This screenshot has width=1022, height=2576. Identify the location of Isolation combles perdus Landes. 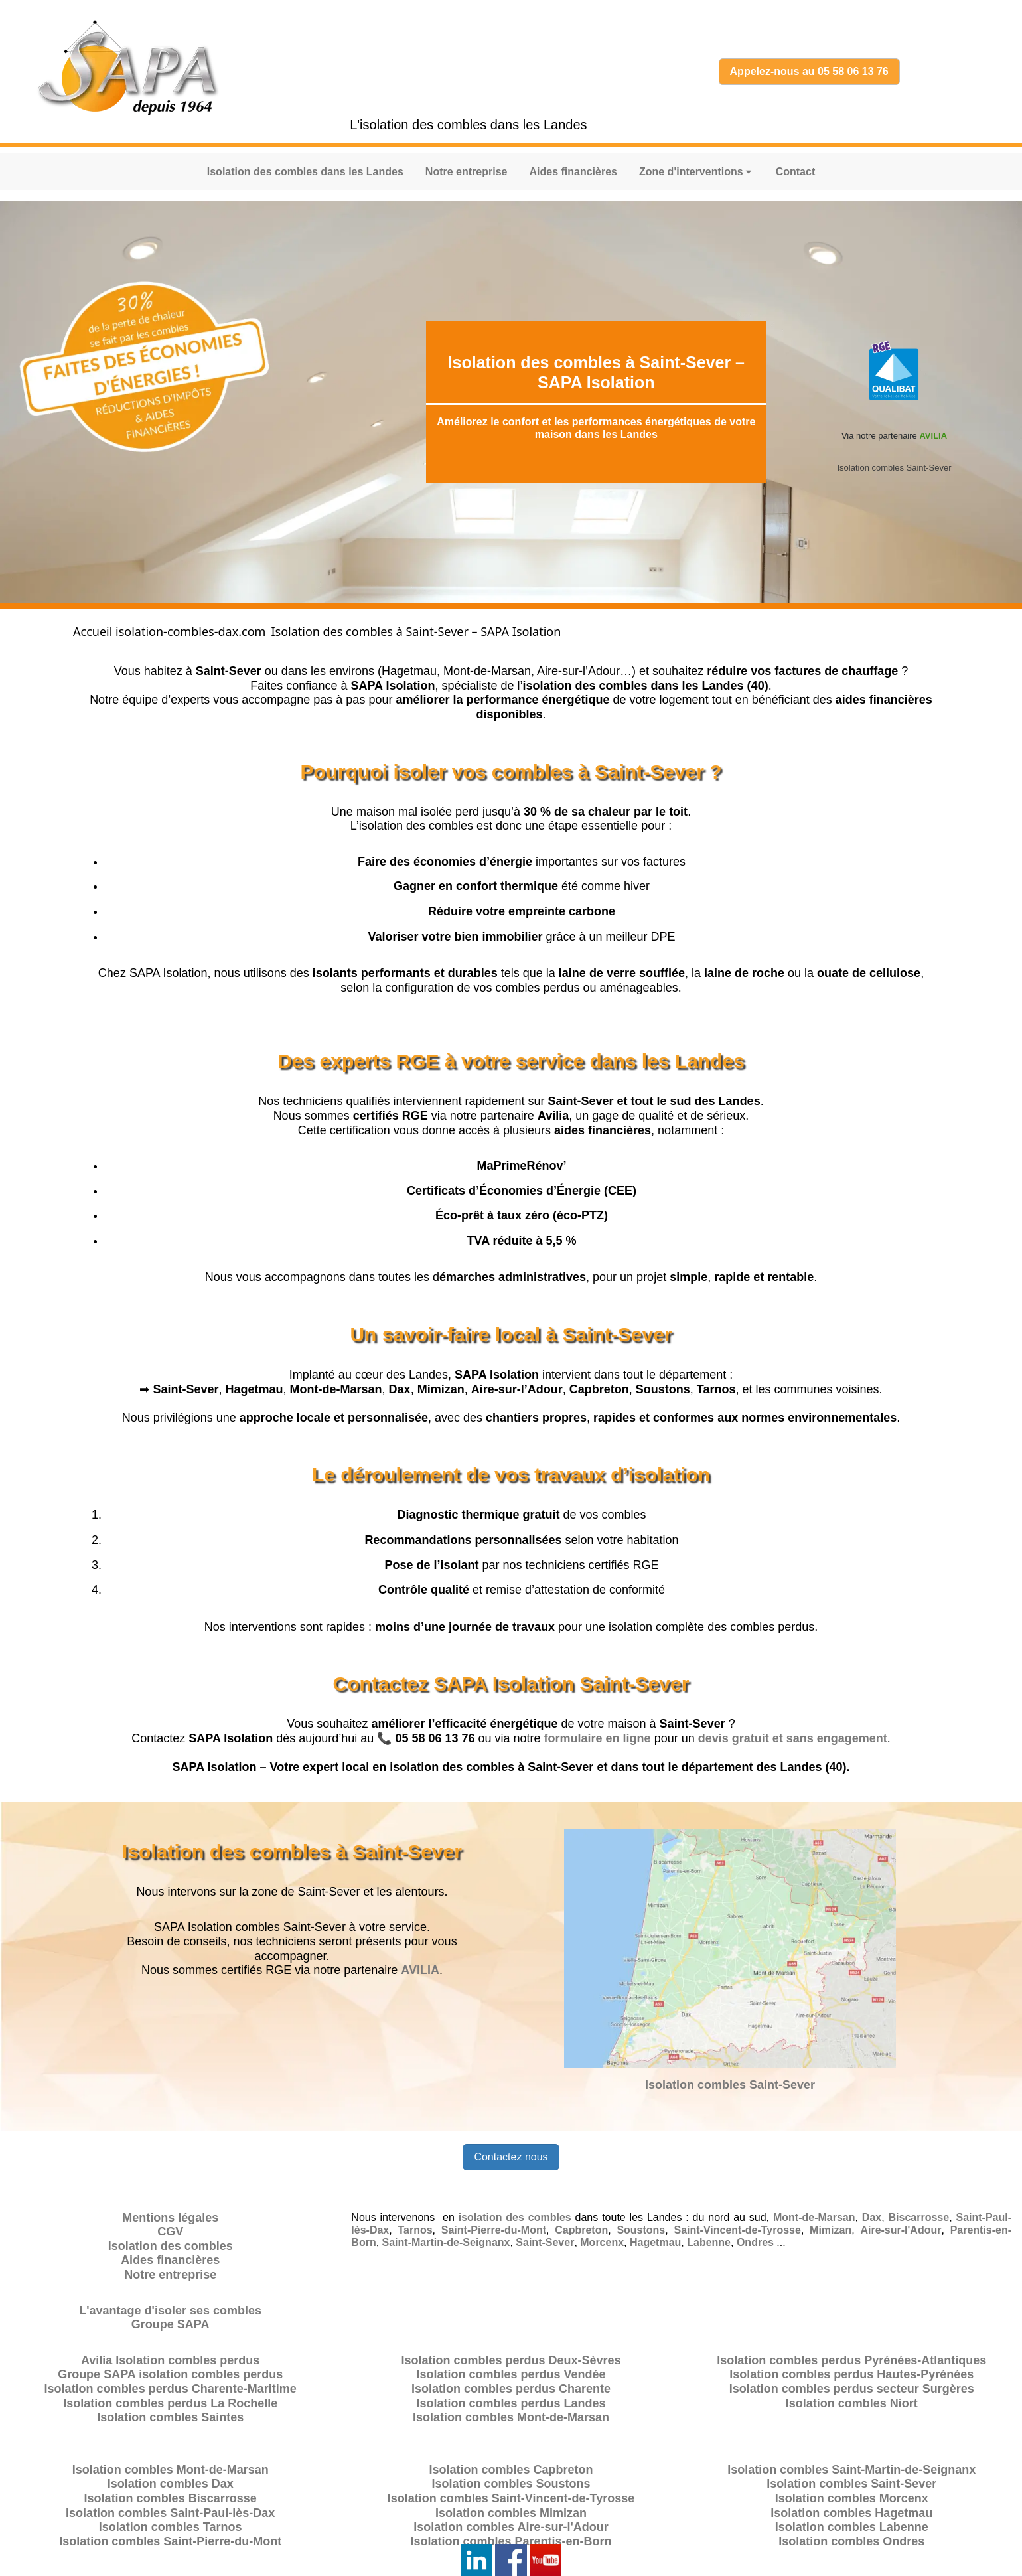
(510, 2403).